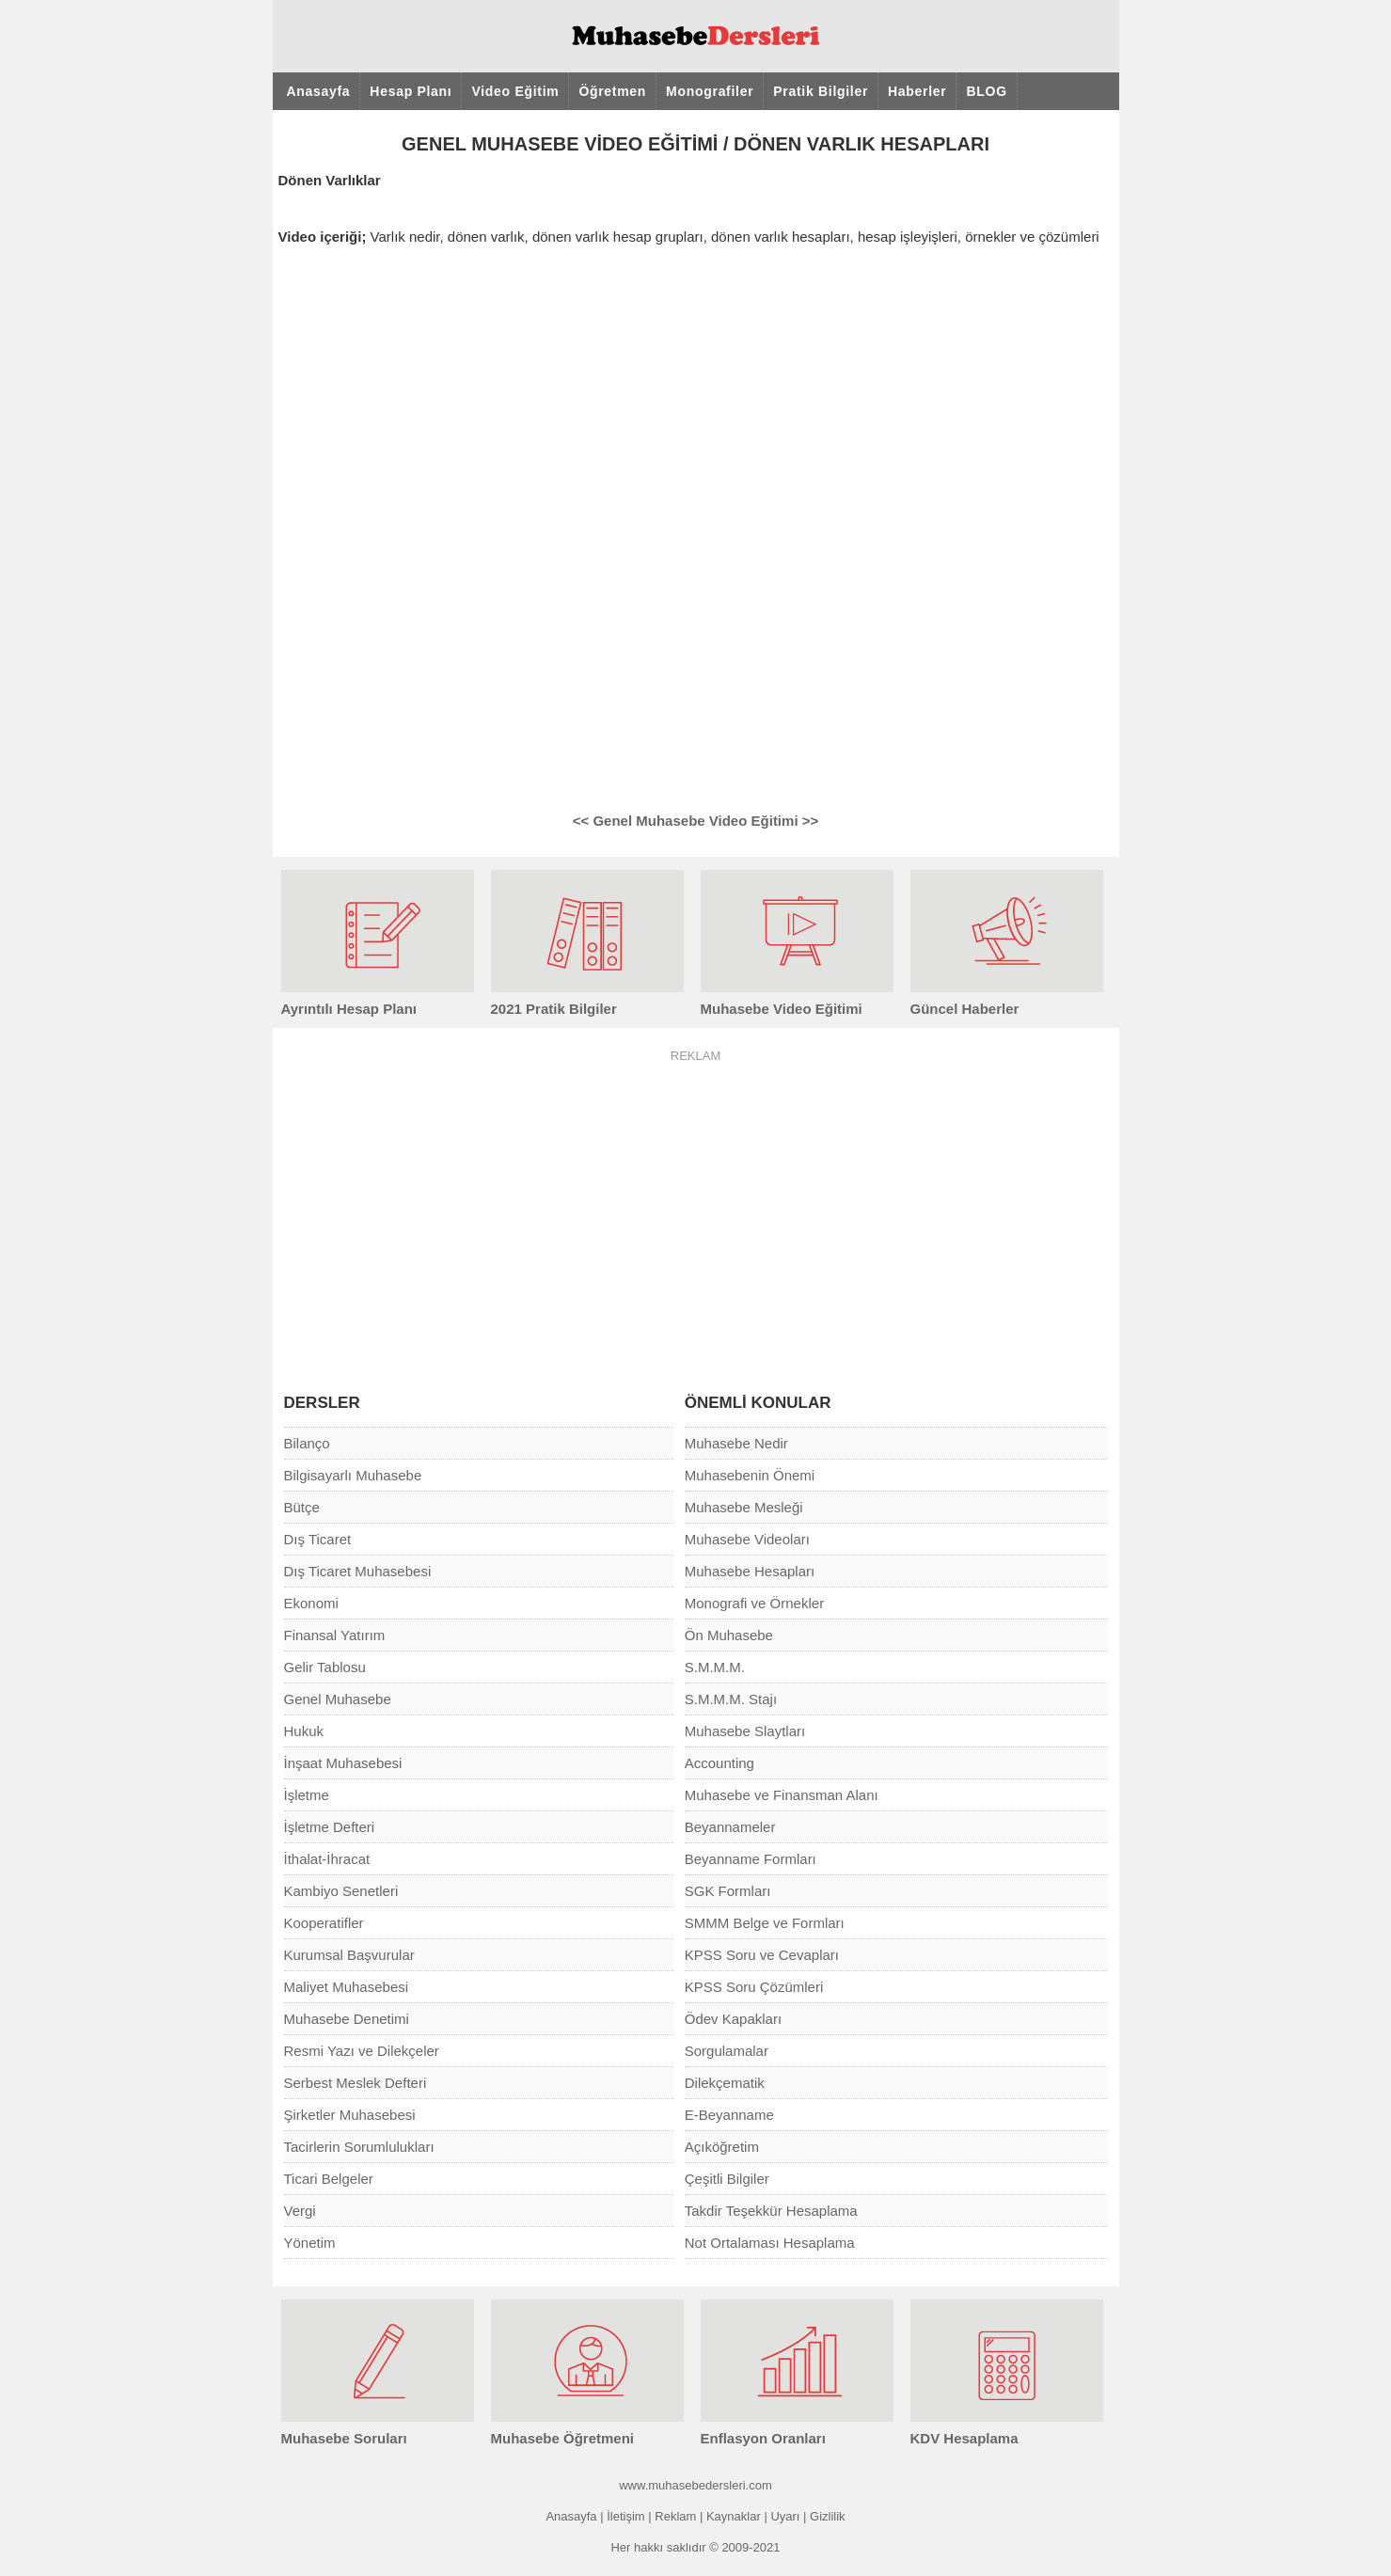 The height and width of the screenshot is (2576, 1391). I want to click on BLOG, so click(986, 91).